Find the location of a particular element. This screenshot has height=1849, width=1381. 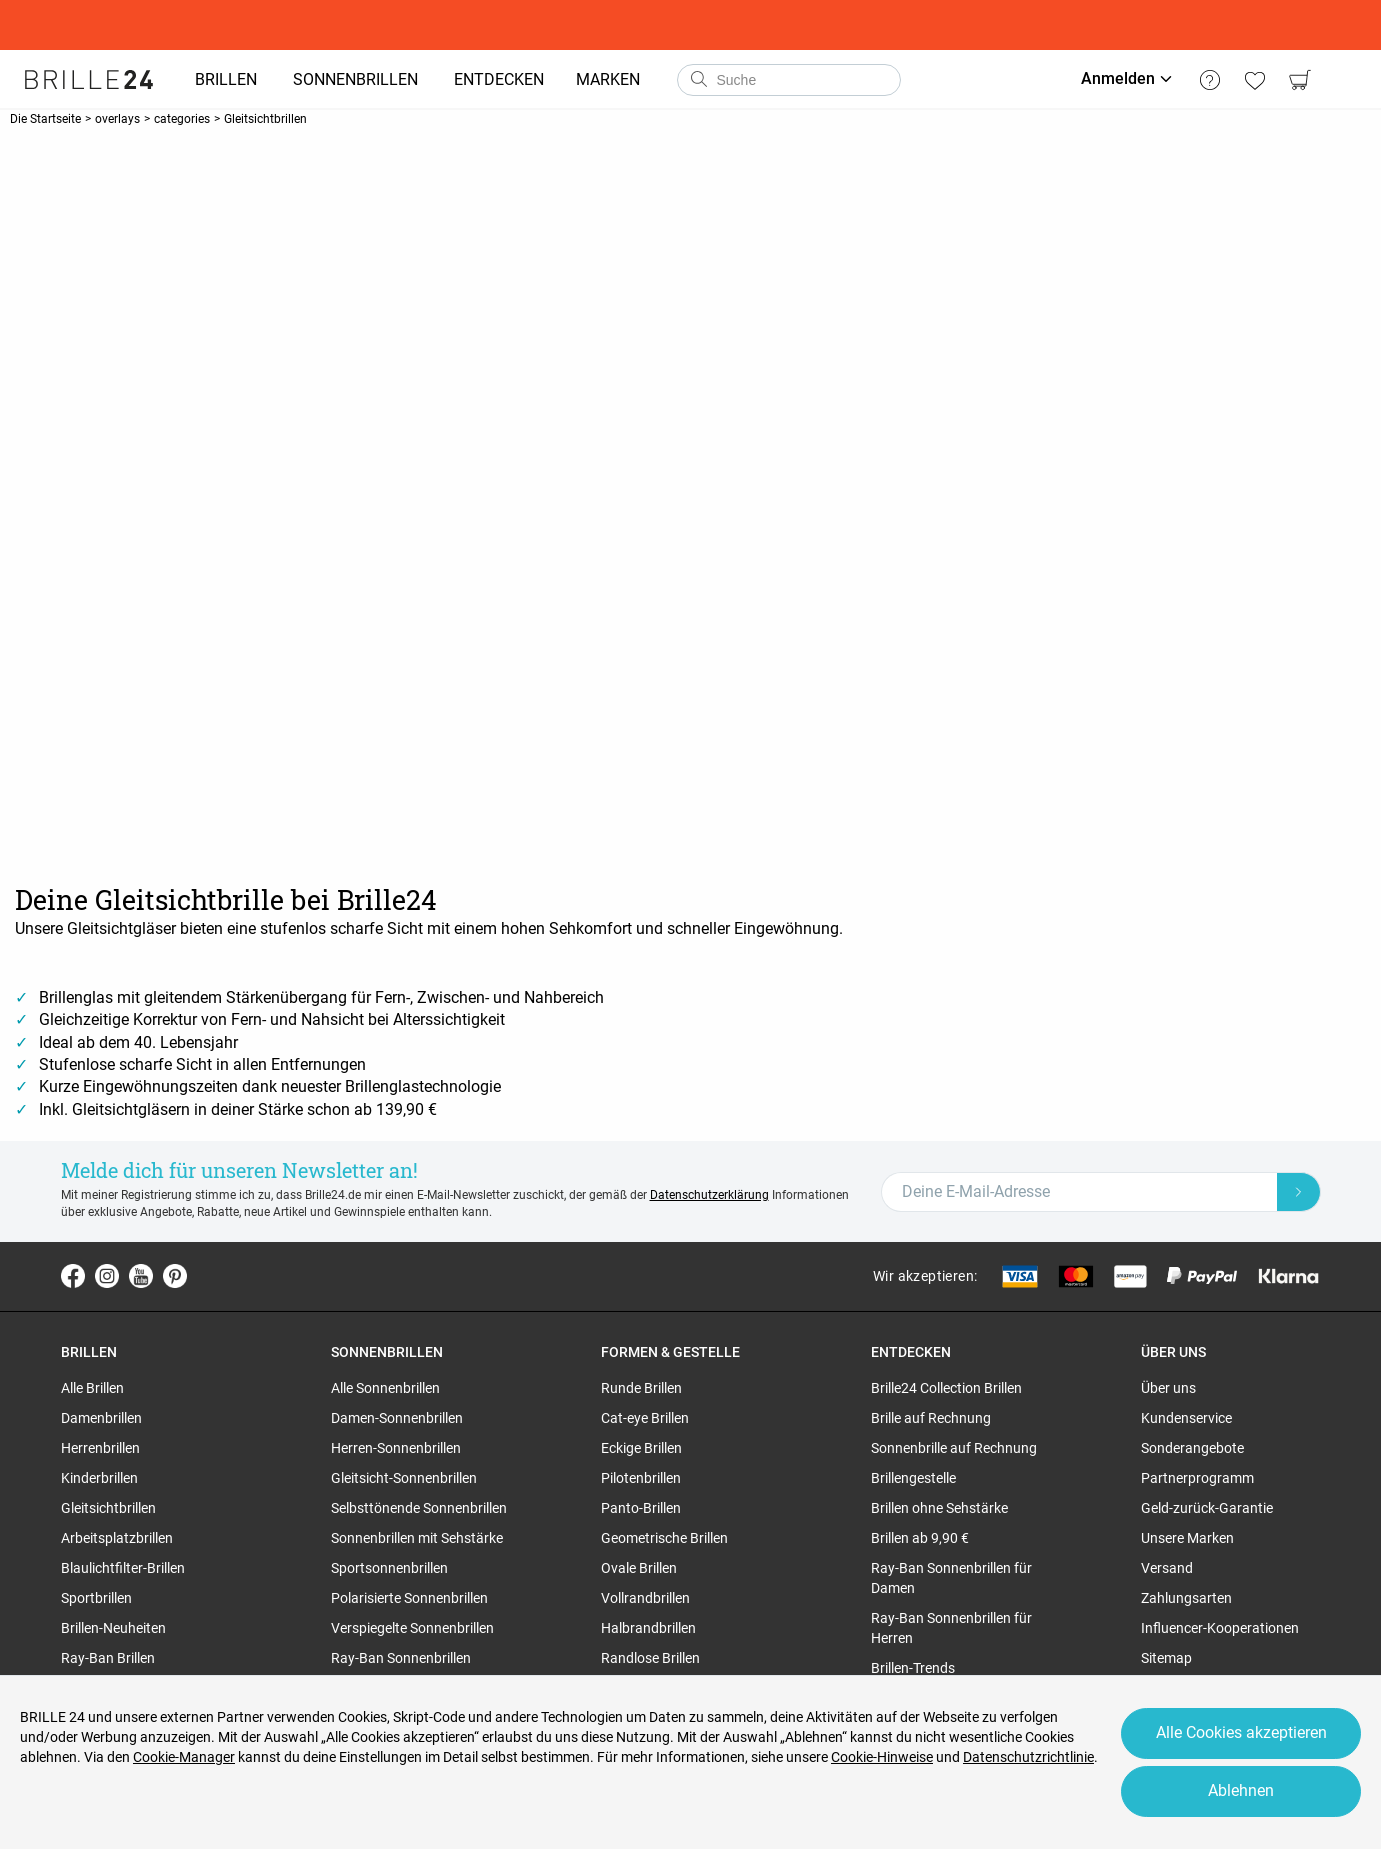

Brillen-Trends [region] is located at coordinates (913, 1668).